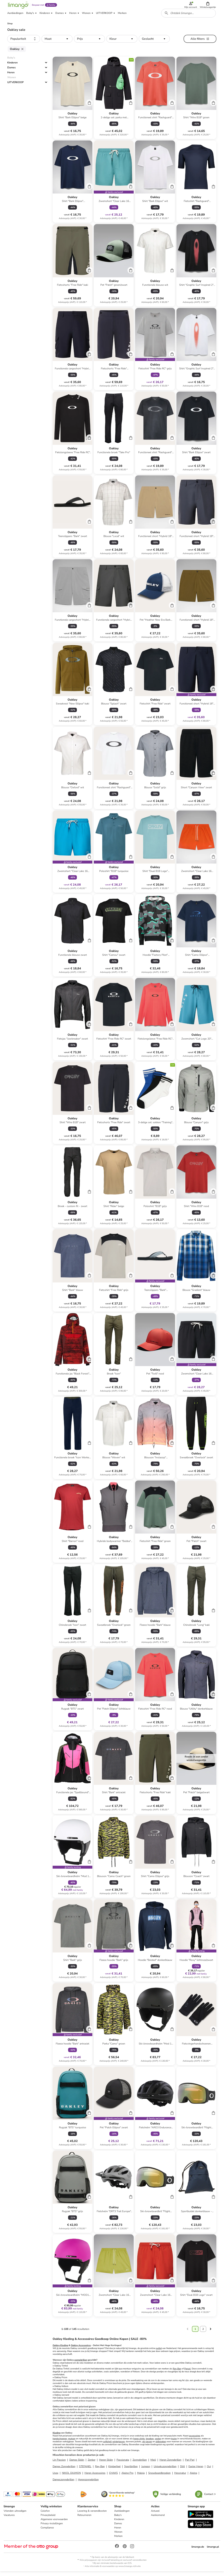  Describe the element at coordinates (194, 2439) in the screenshot. I see `accessoires` at that location.